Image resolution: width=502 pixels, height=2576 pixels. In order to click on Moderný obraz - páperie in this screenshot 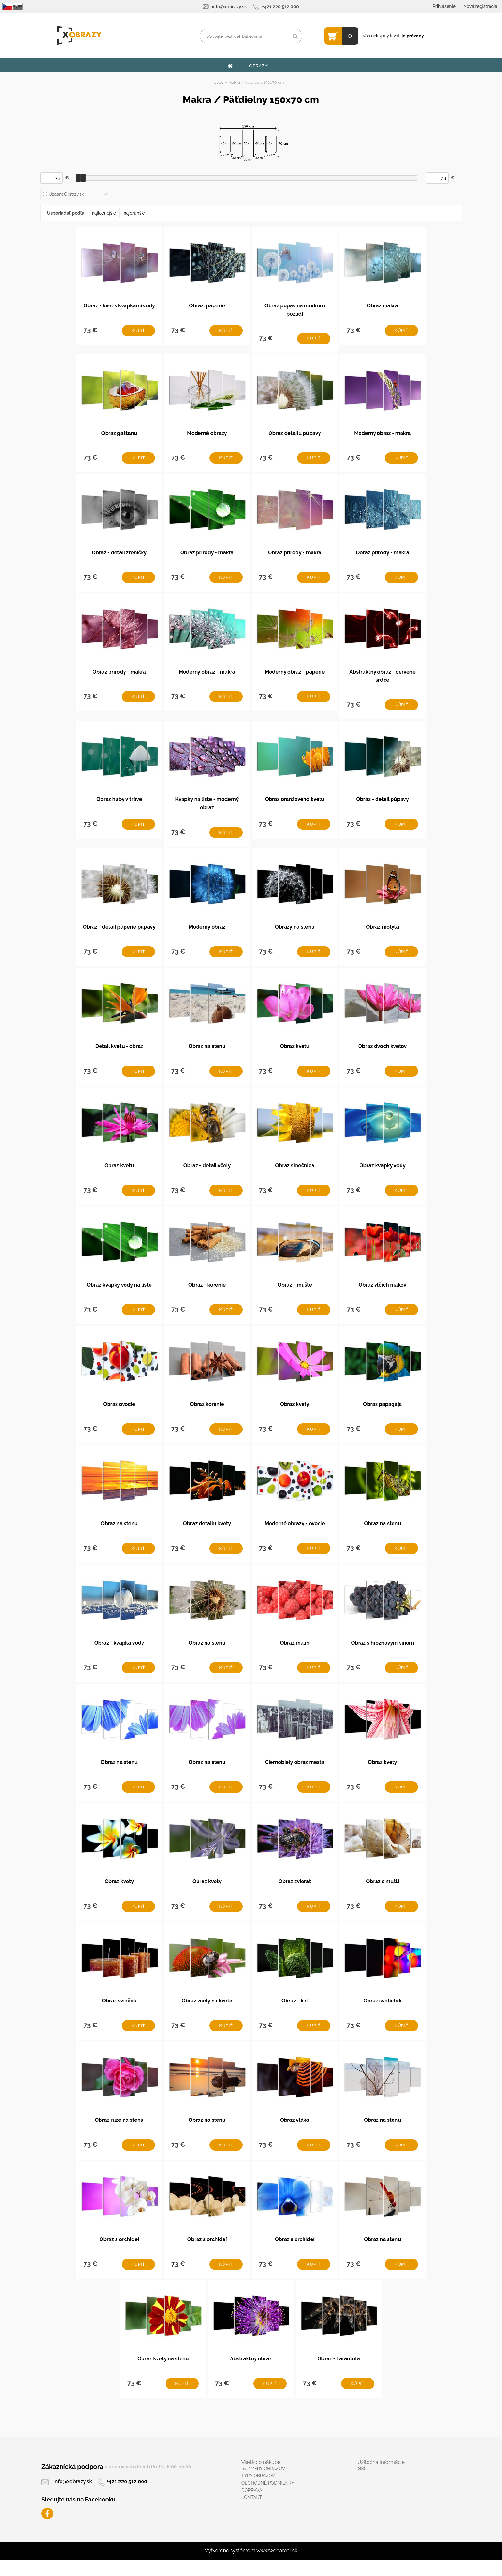, I will do `click(295, 675)`.